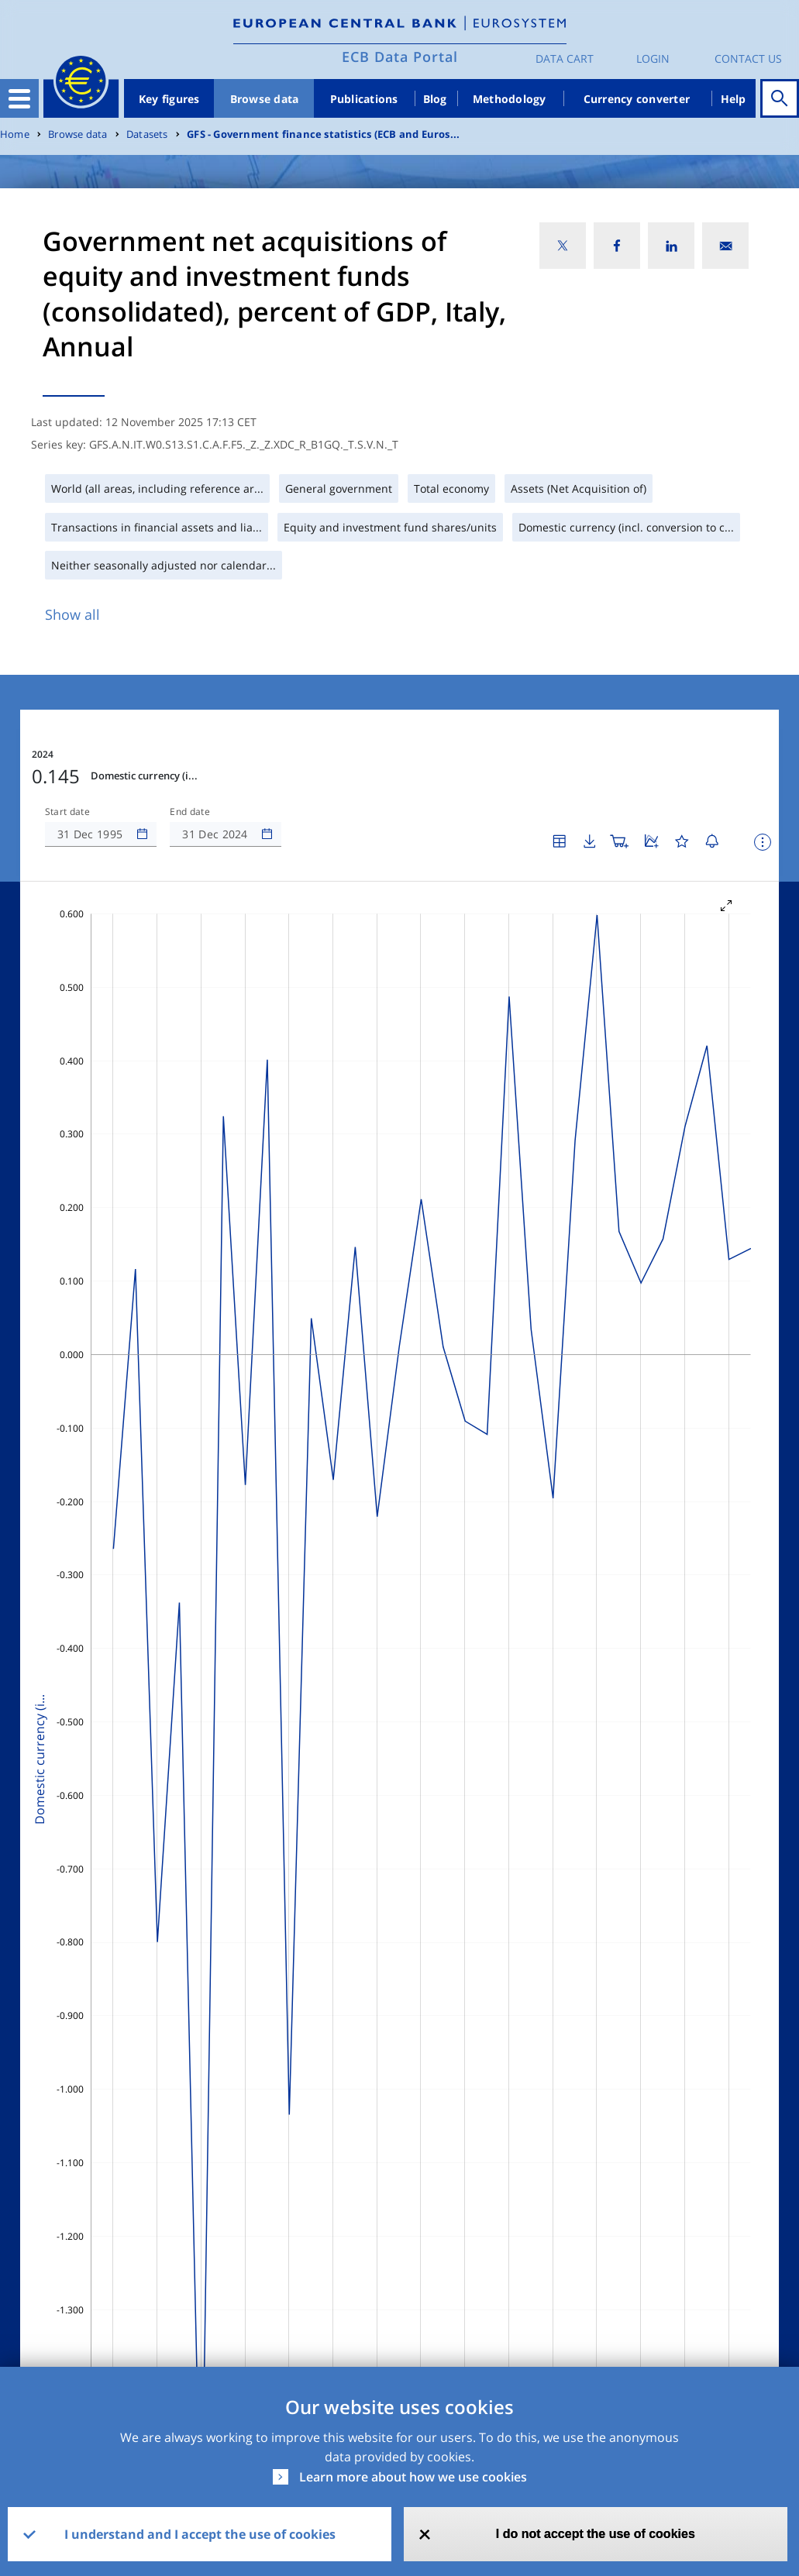  I want to click on Show all, so click(72, 614).